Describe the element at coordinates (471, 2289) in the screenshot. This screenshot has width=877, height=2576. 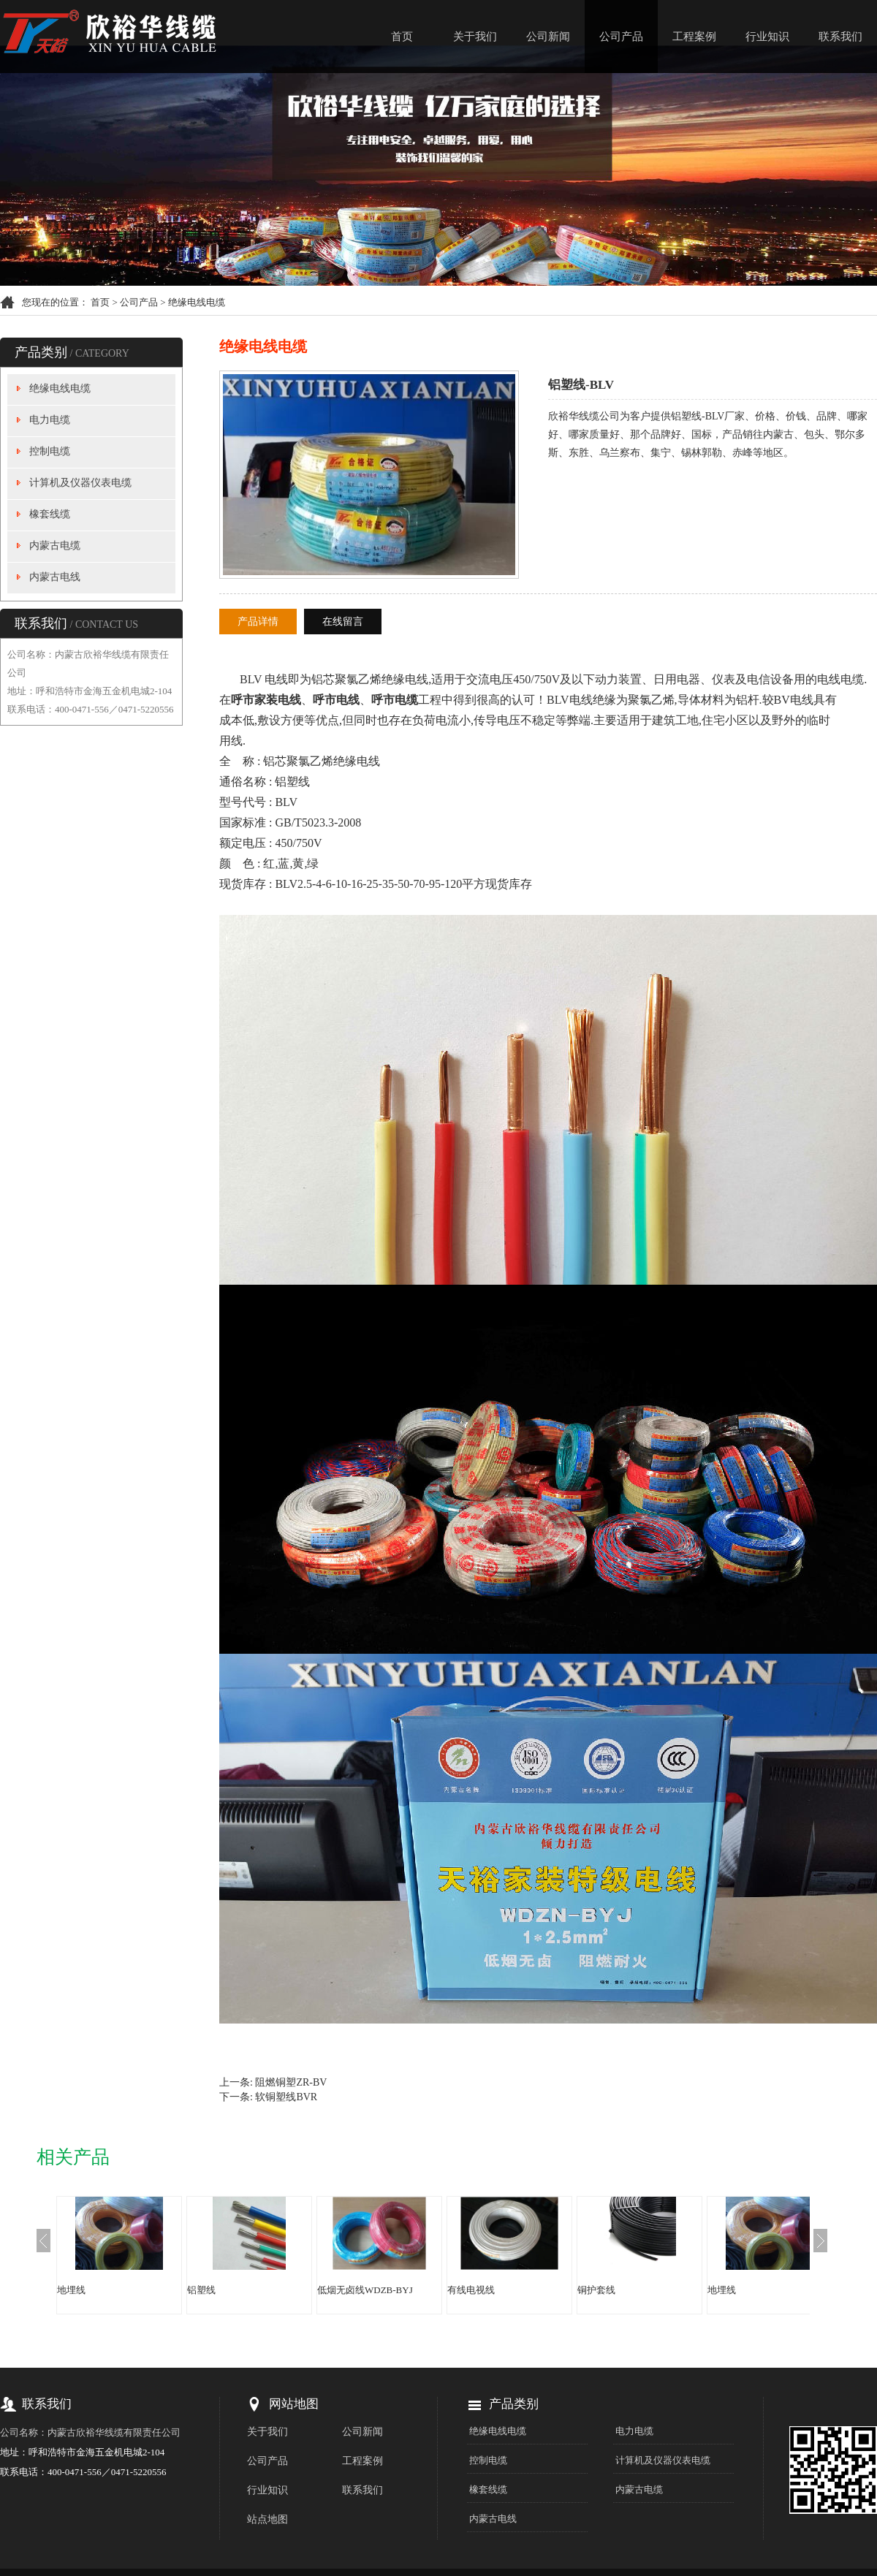
I see `有线电视线` at that location.